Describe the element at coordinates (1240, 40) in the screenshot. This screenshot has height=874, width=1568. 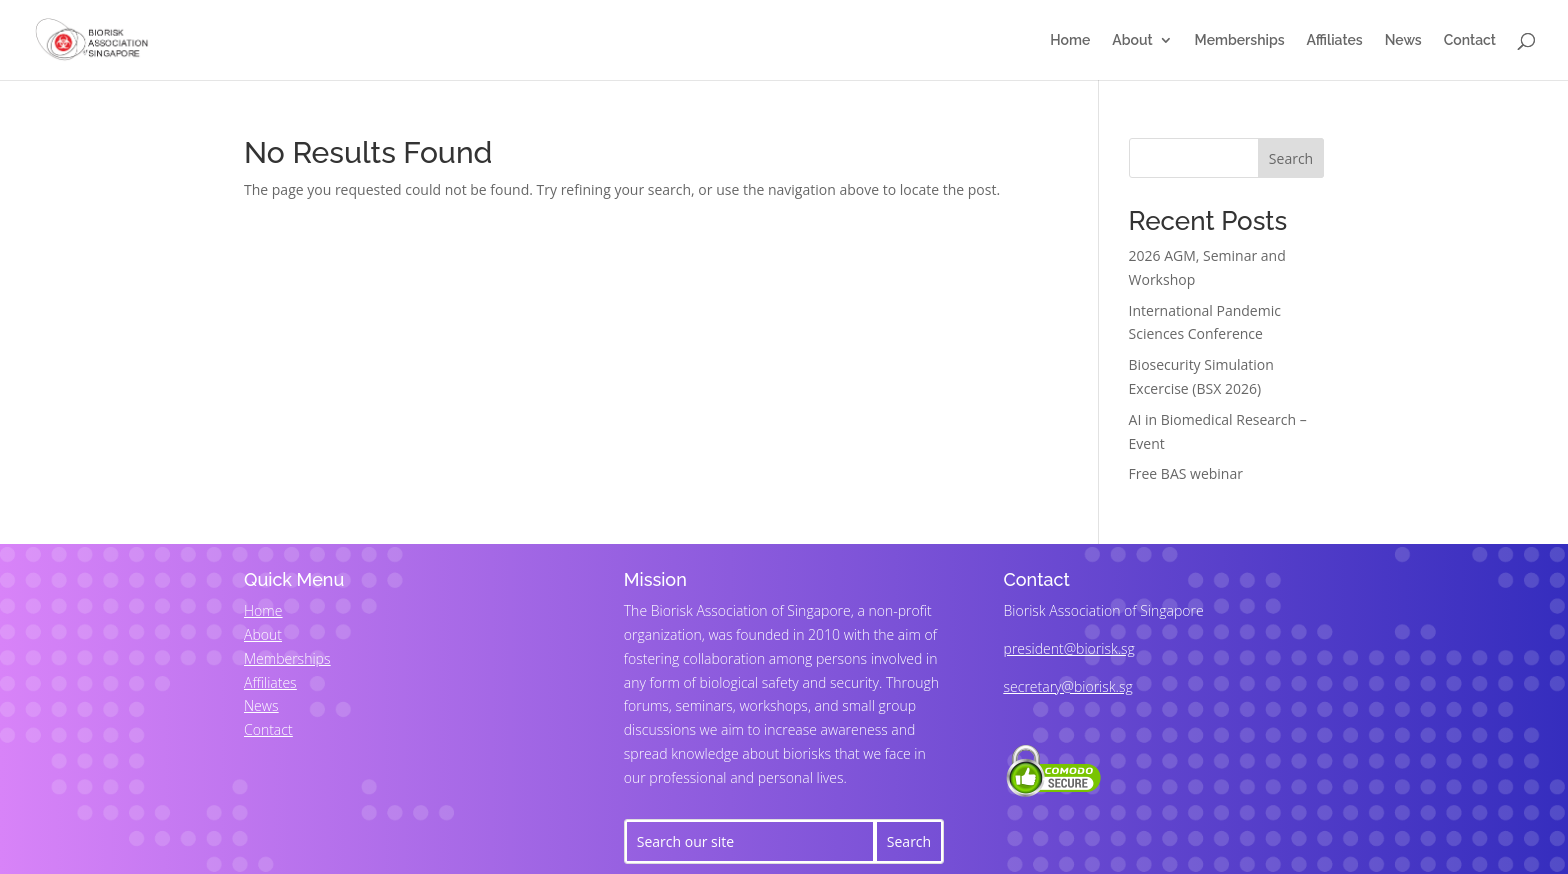
I see `Memberships` at that location.